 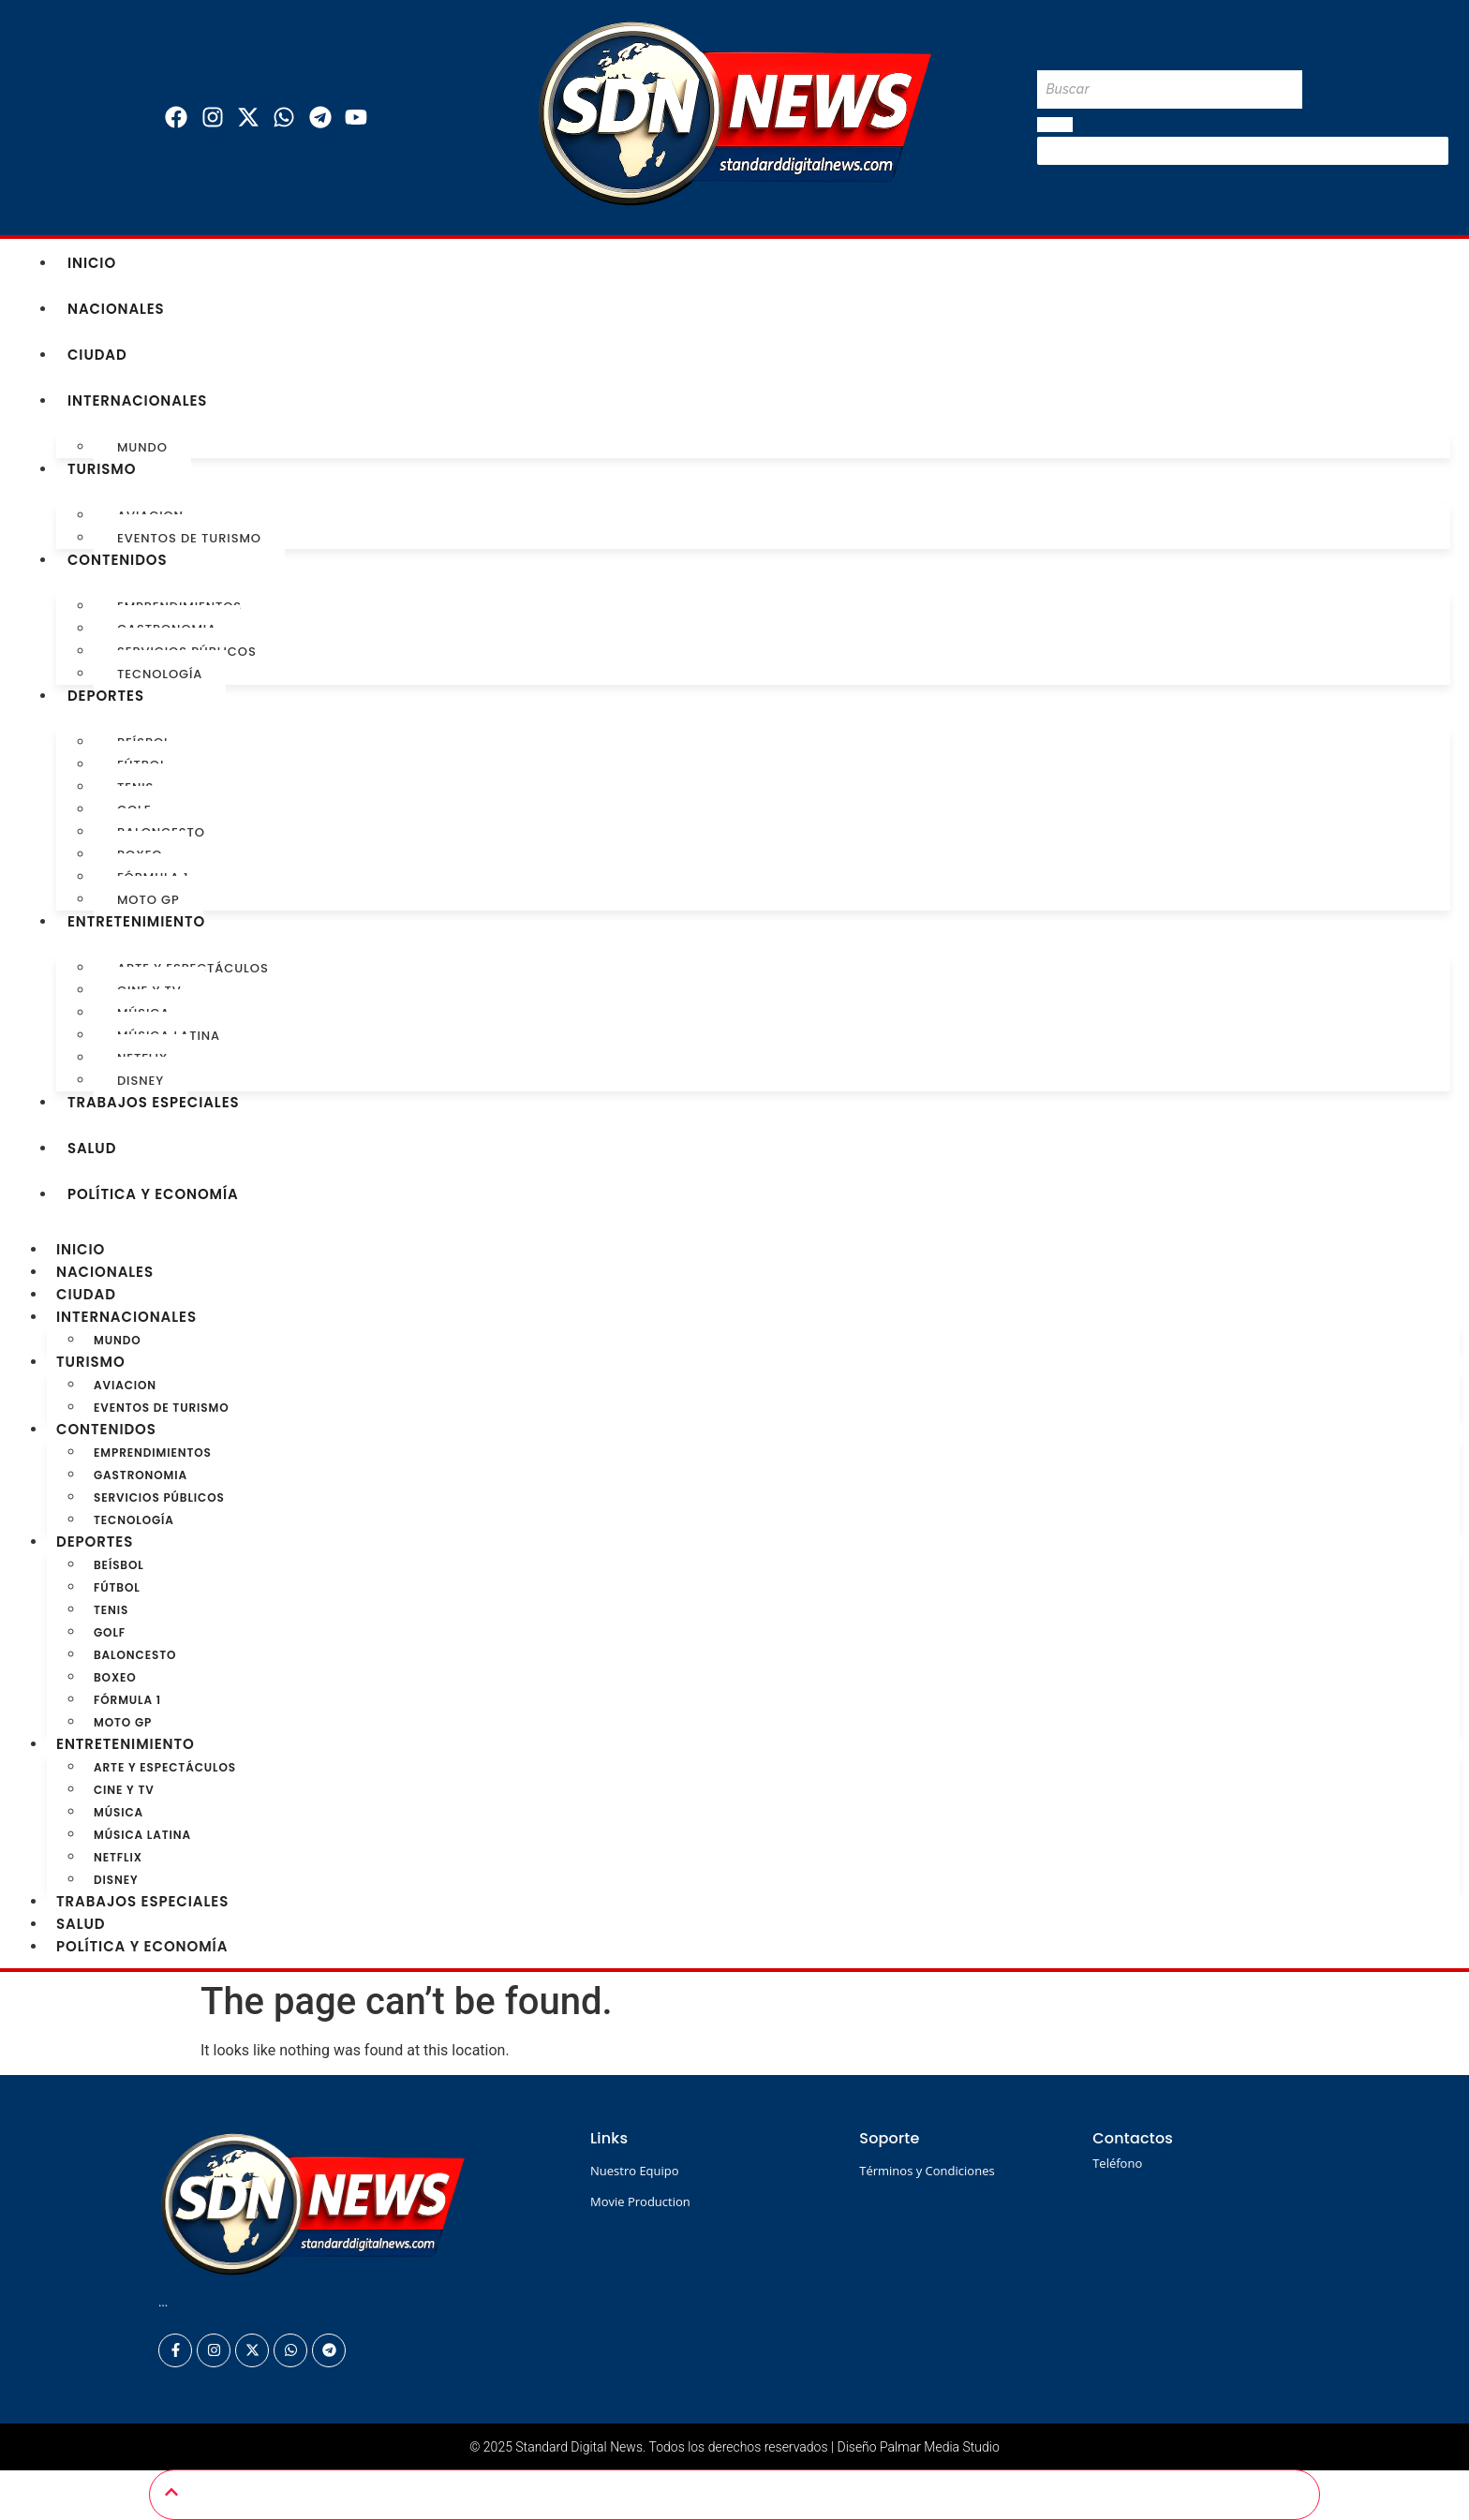 I want to click on Tecnología, so click(x=159, y=674).